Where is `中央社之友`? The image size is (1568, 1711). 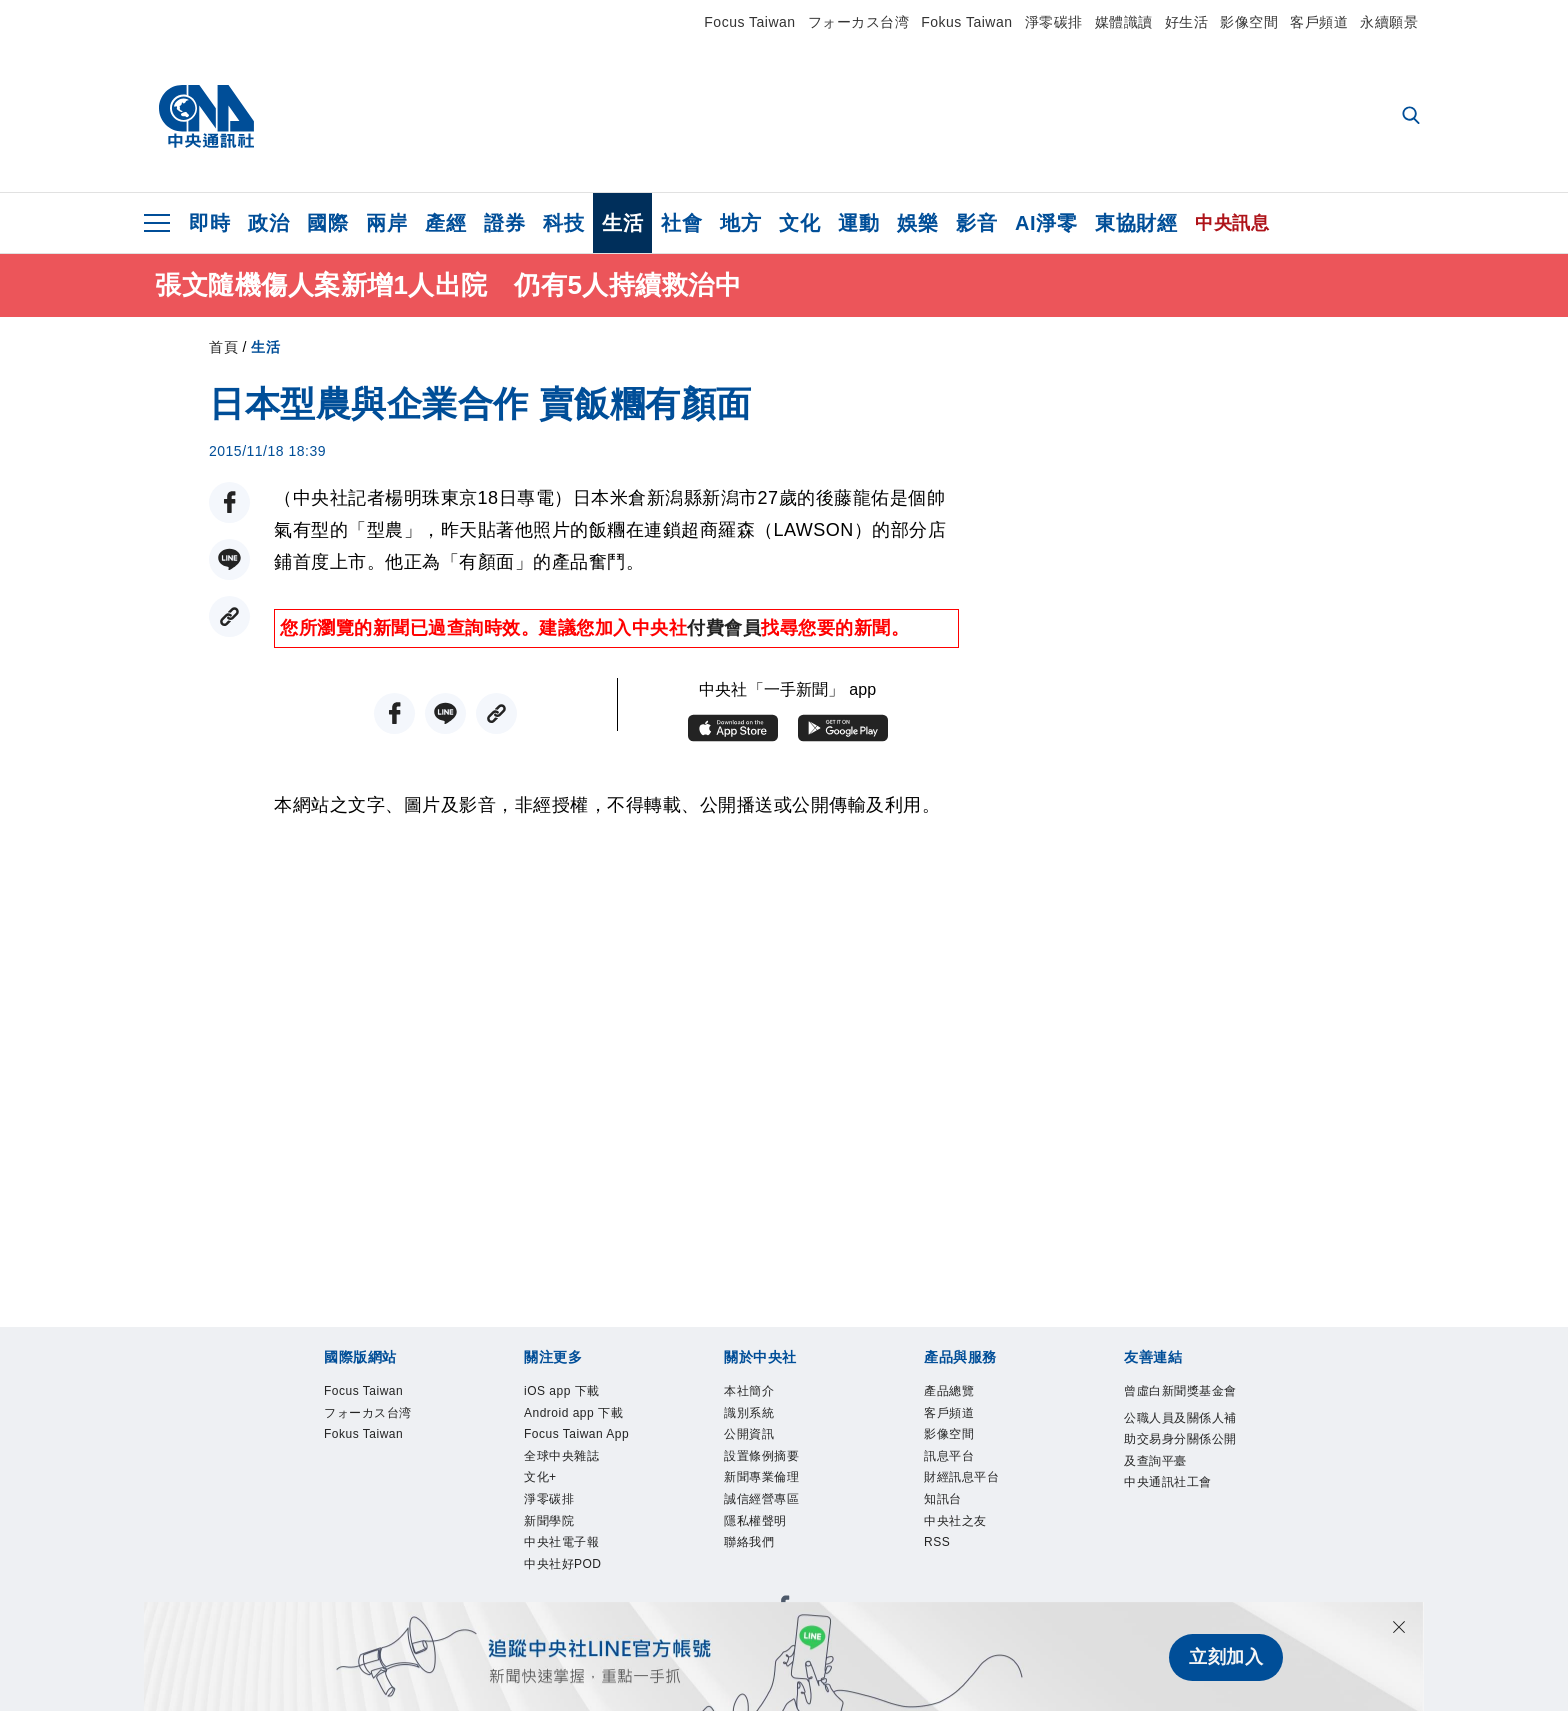 中央社之友 is located at coordinates (970, 1556).